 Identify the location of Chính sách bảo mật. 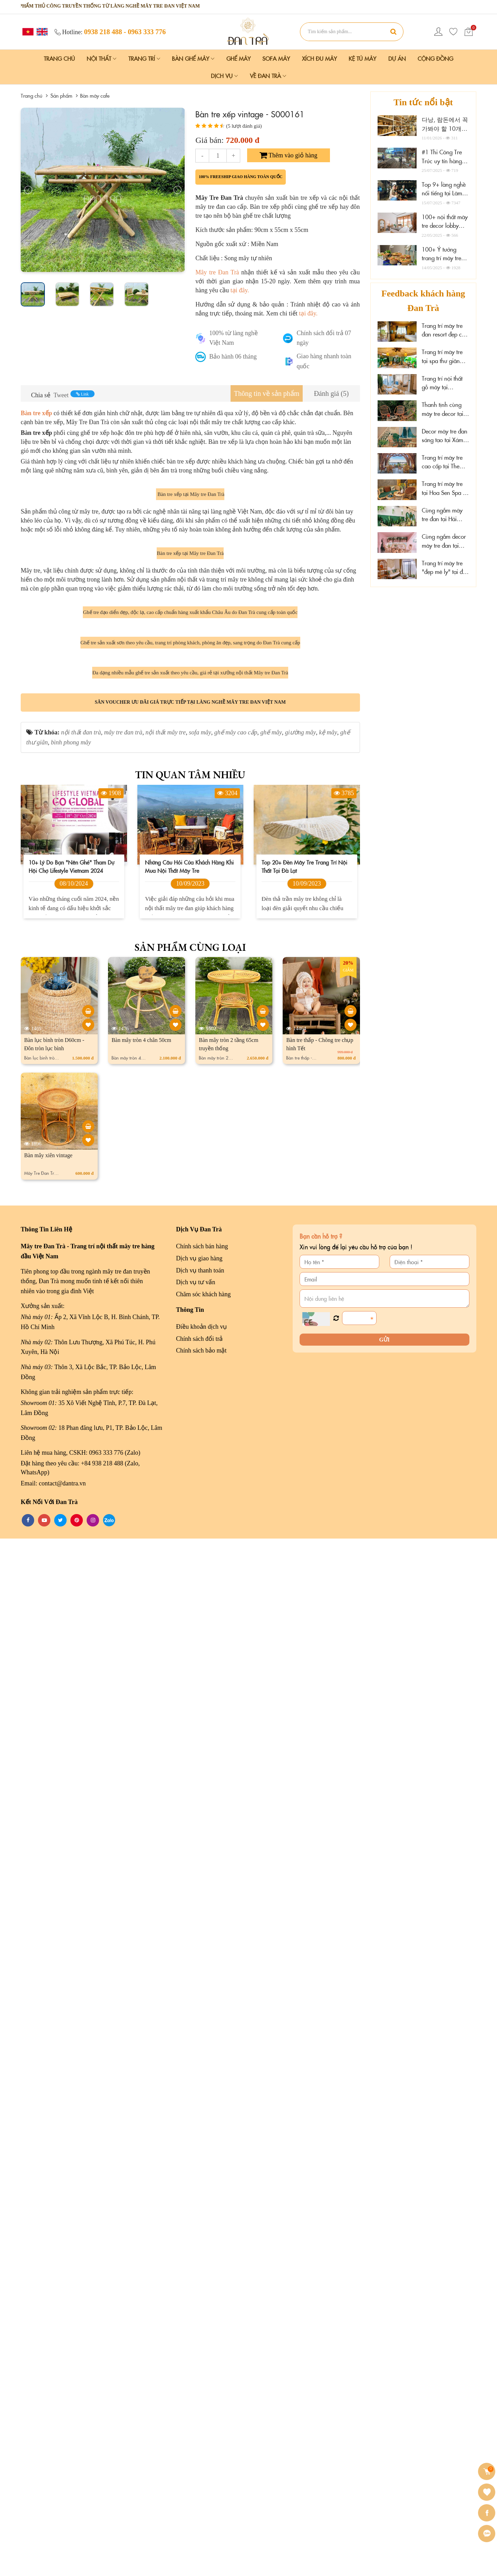
(201, 2387).